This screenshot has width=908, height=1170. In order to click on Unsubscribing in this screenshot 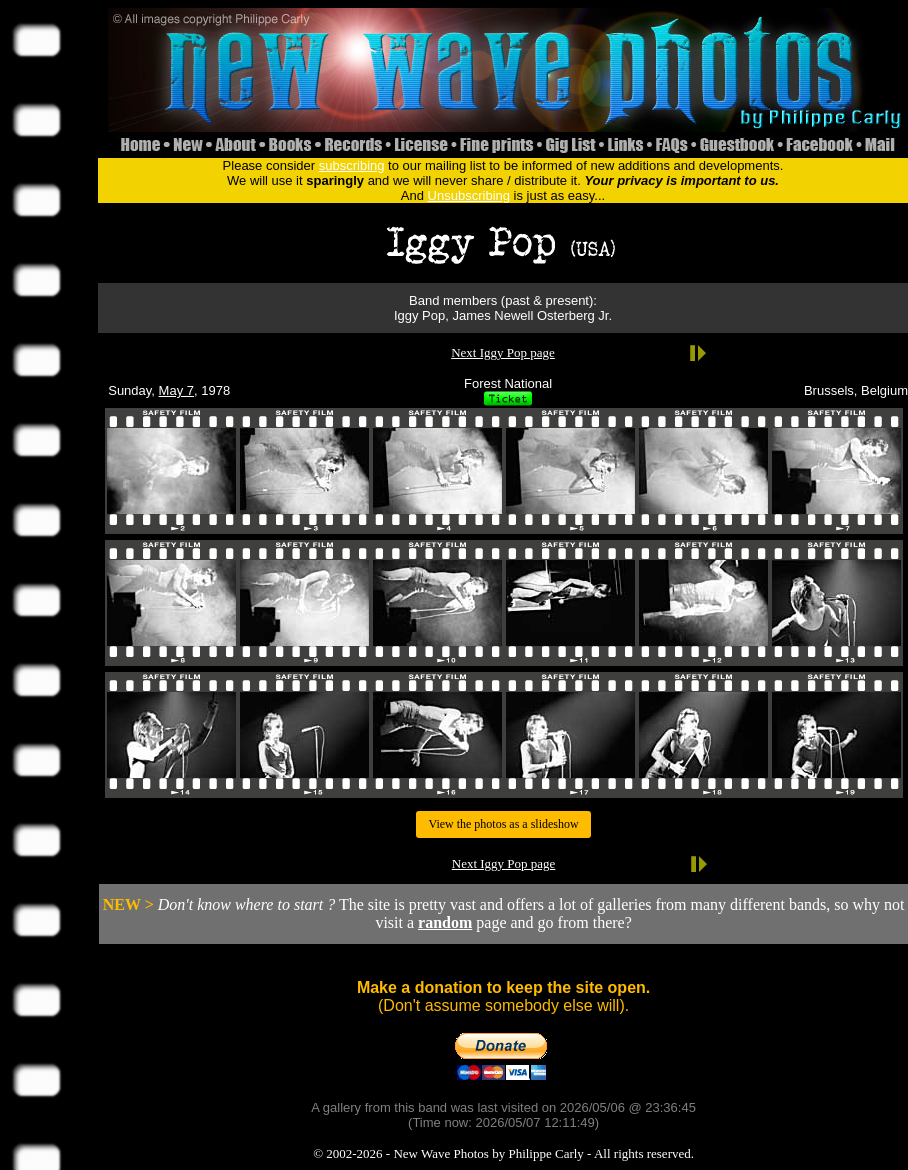, I will do `click(469, 195)`.